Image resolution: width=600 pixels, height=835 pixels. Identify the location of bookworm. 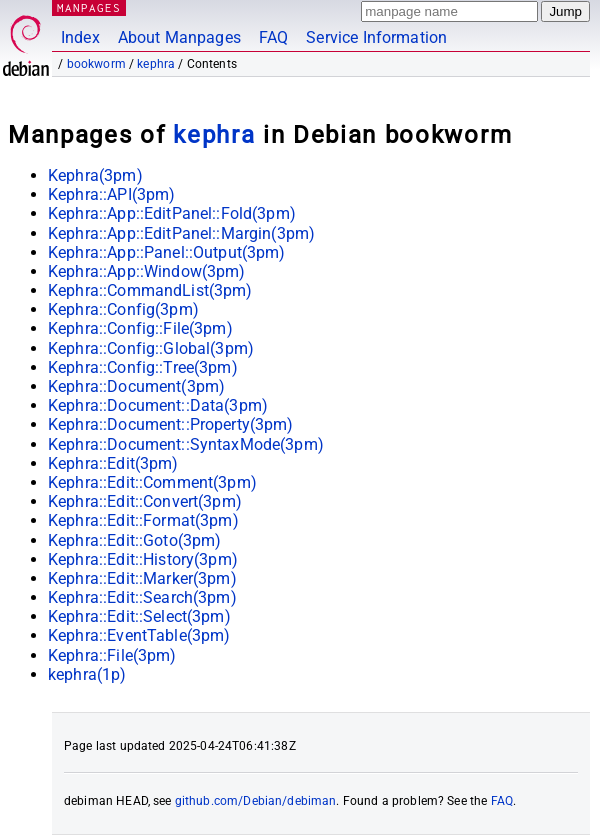
(96, 64).